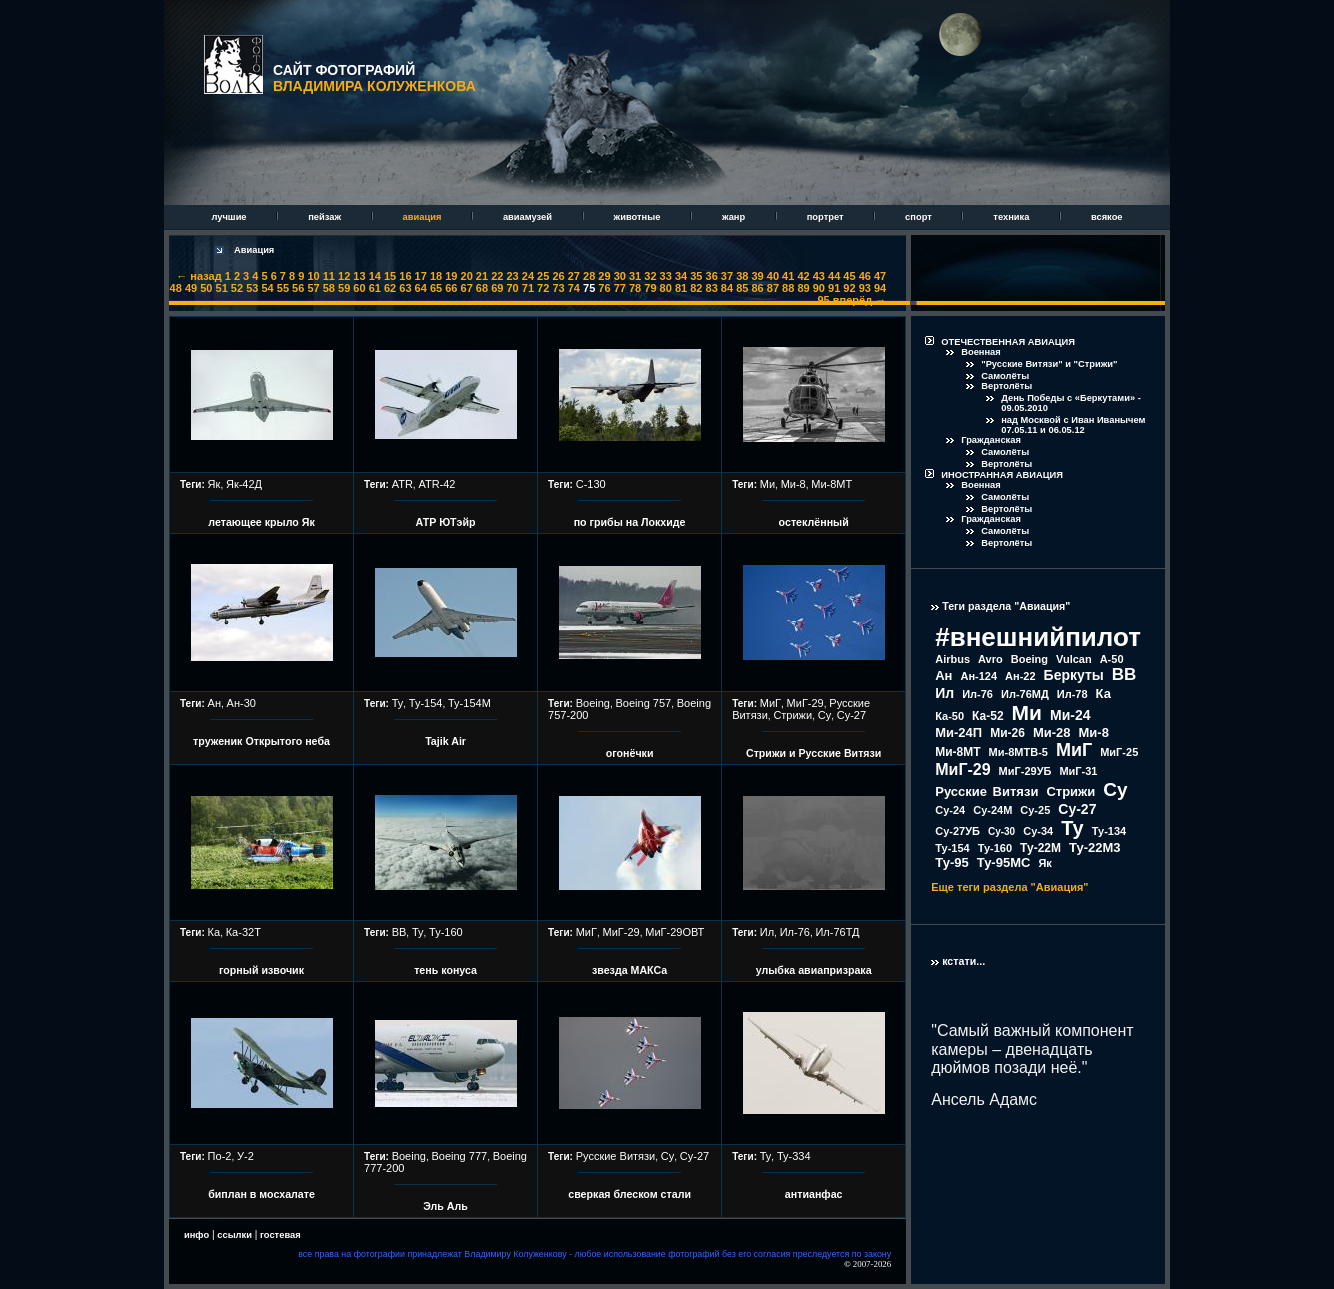  What do you see at coordinates (191, 288) in the screenshot?
I see `49` at bounding box center [191, 288].